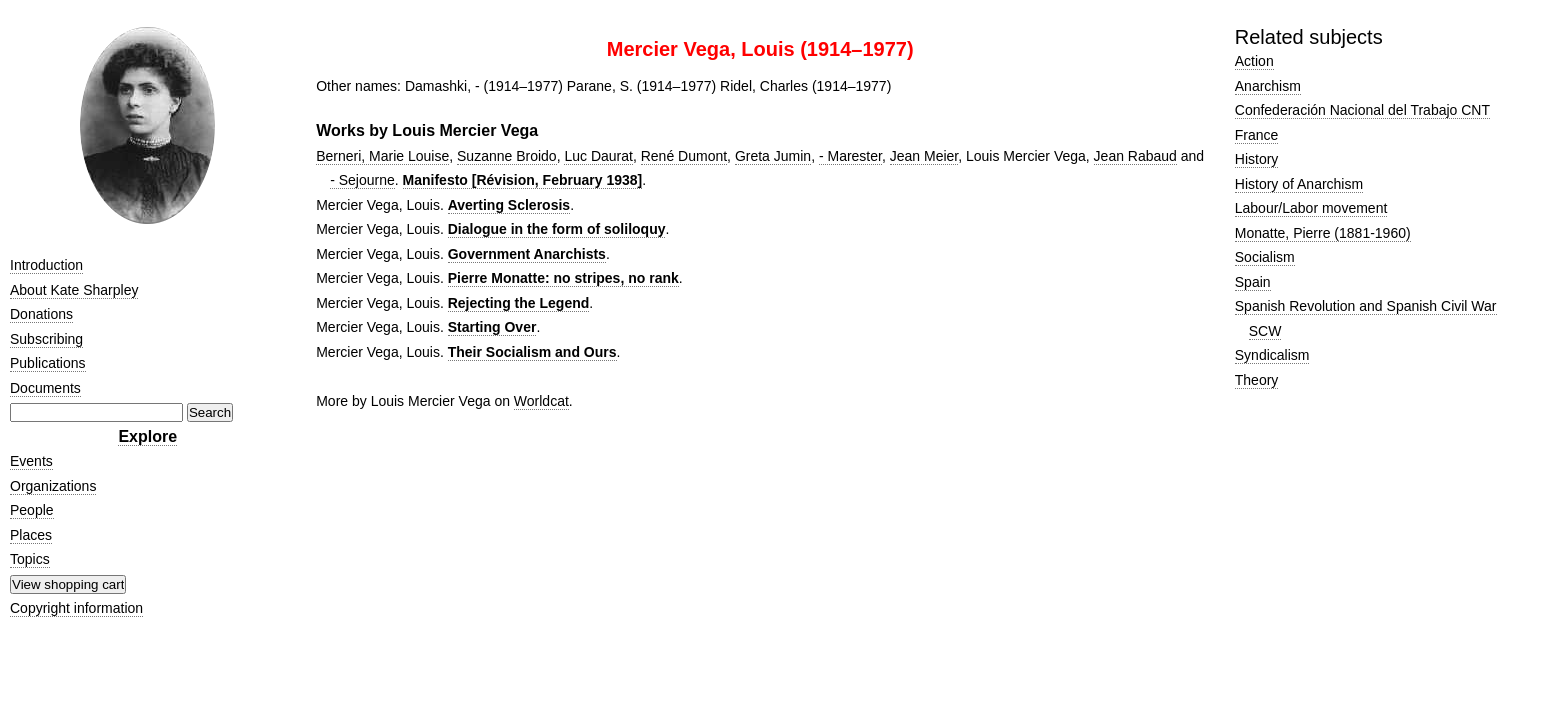 This screenshot has width=1551, height=720. I want to click on Socialism, so click(1265, 257).